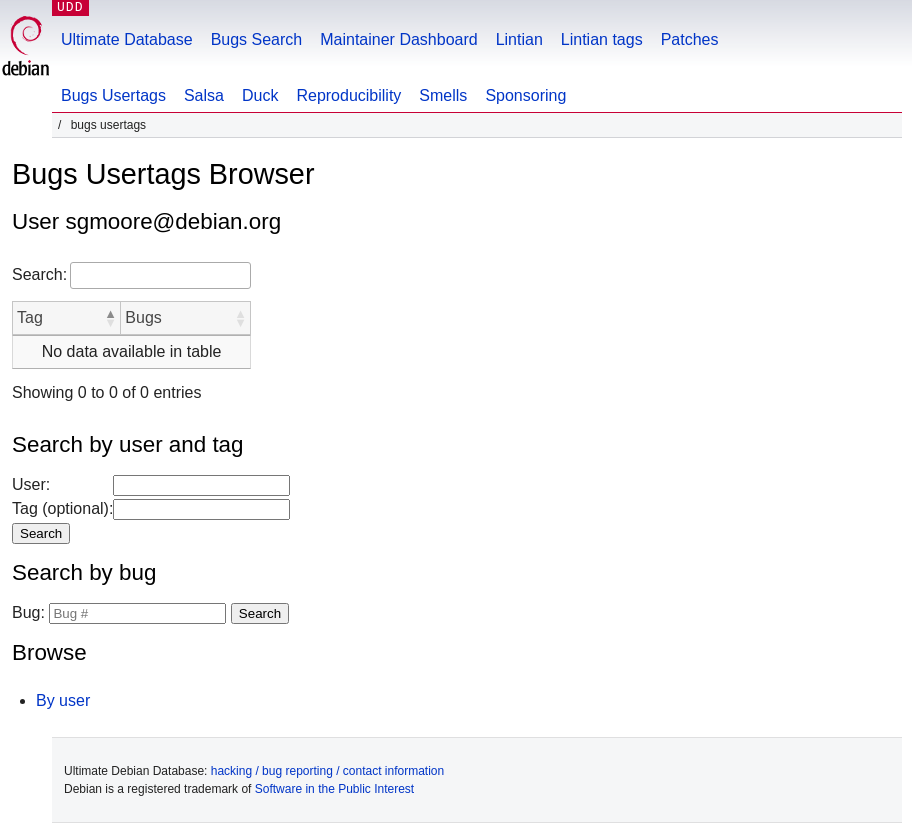 The width and height of the screenshot is (912, 823). I want to click on Bug:, so click(28, 612).